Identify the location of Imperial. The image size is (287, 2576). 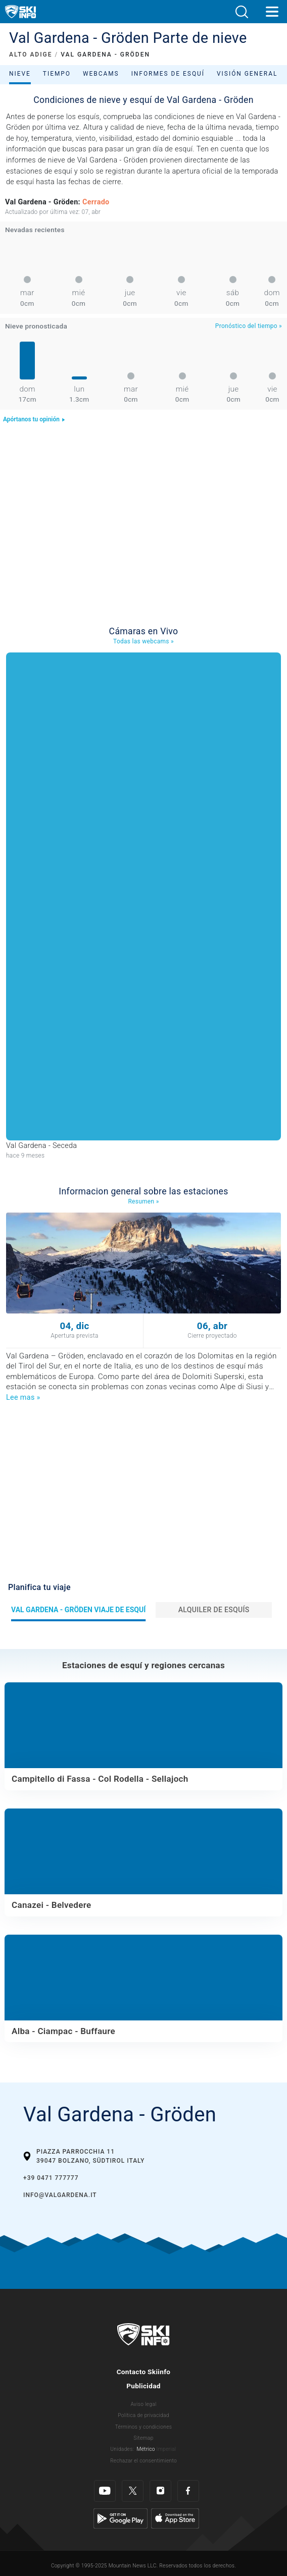
(166, 2449).